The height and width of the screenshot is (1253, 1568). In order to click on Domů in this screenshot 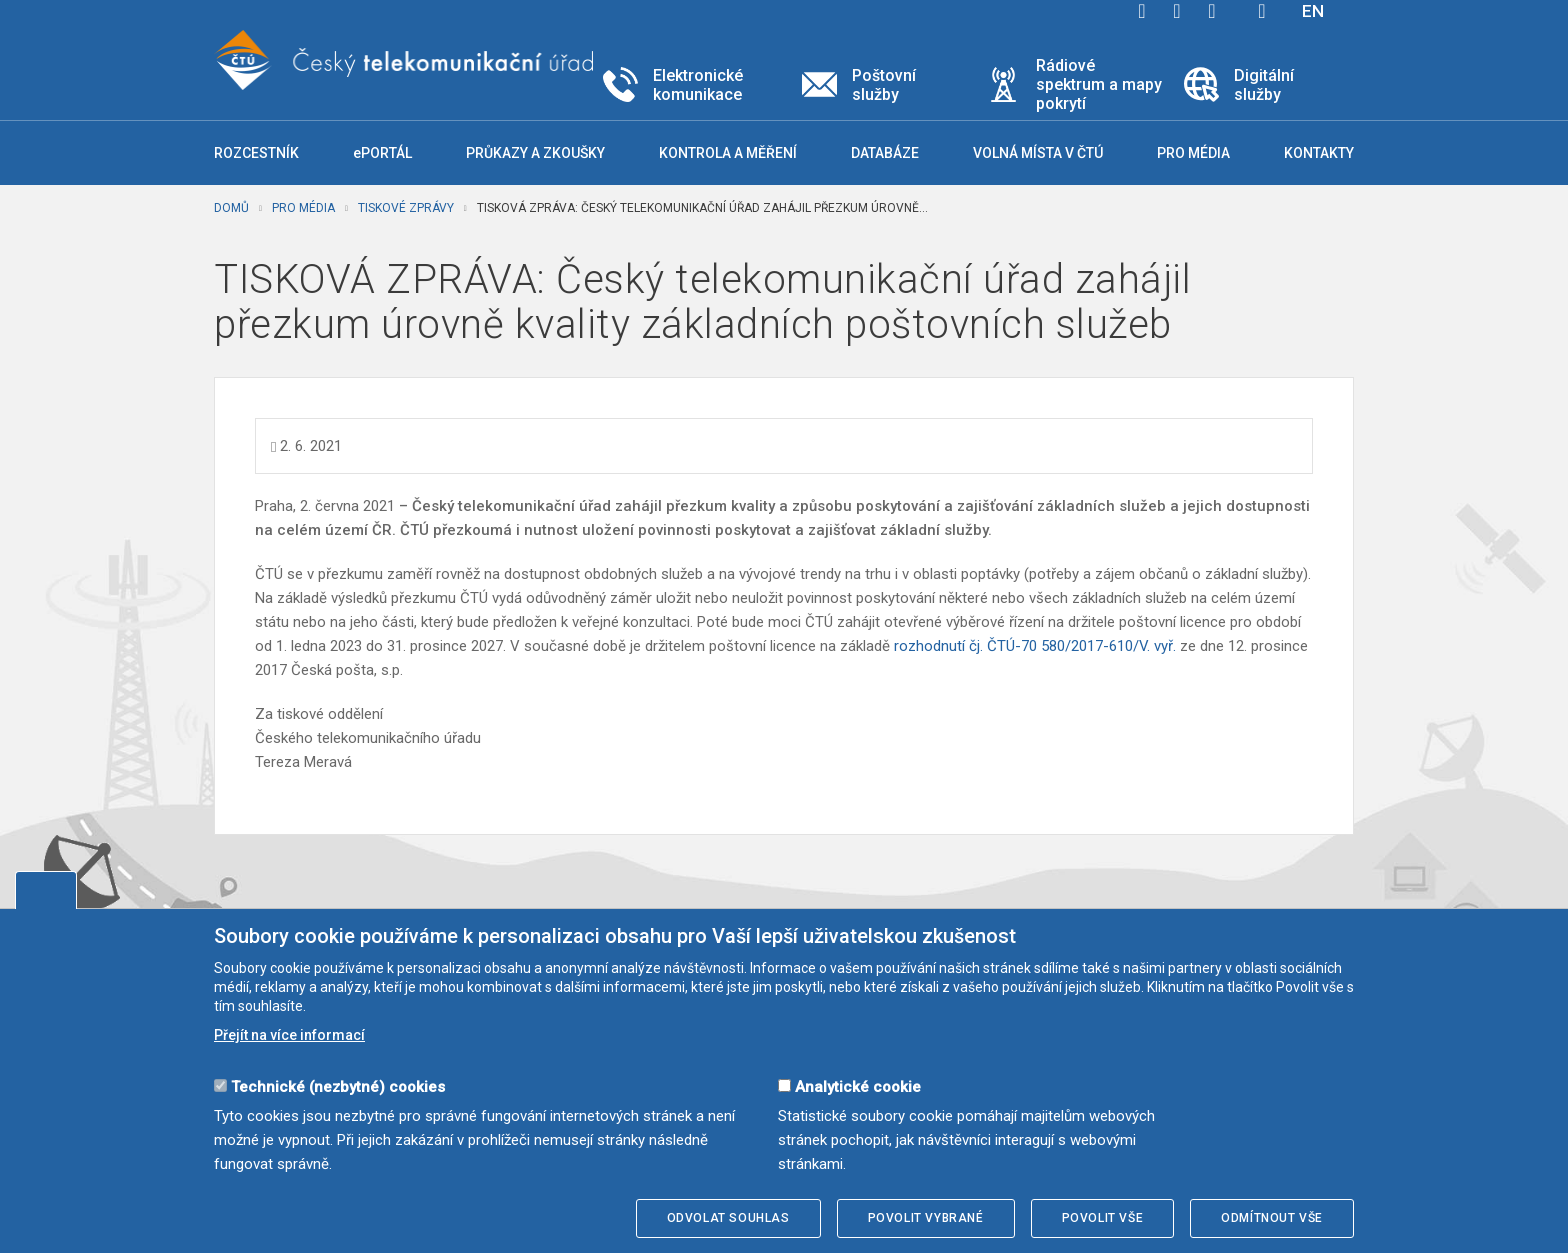, I will do `click(231, 208)`.